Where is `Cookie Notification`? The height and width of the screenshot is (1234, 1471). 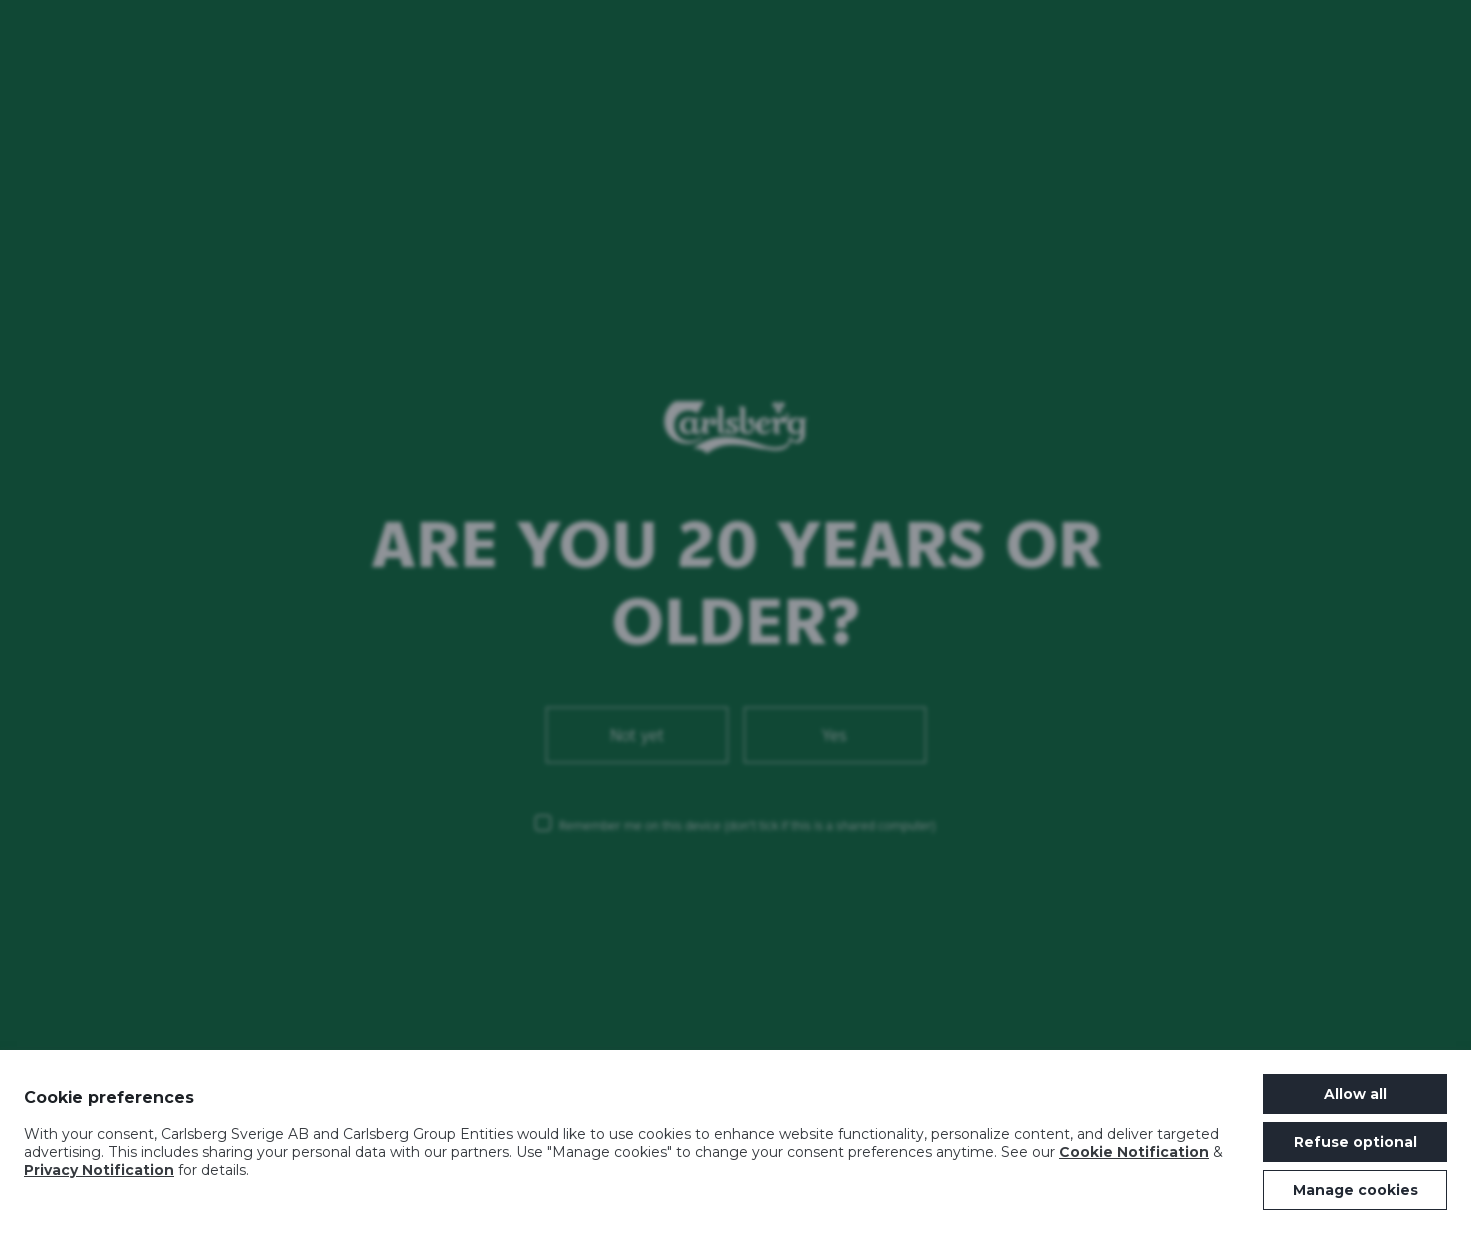
Cookie Notification is located at coordinates (1134, 1152).